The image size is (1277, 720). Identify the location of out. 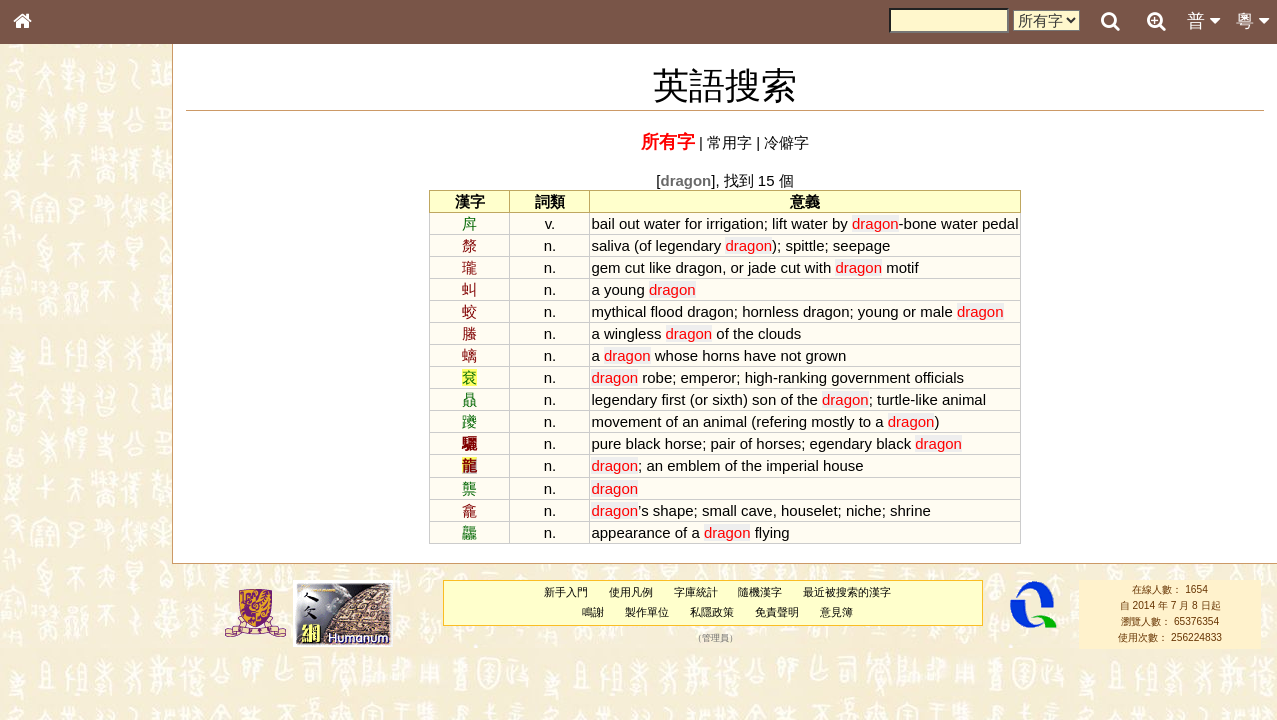
(629, 223).